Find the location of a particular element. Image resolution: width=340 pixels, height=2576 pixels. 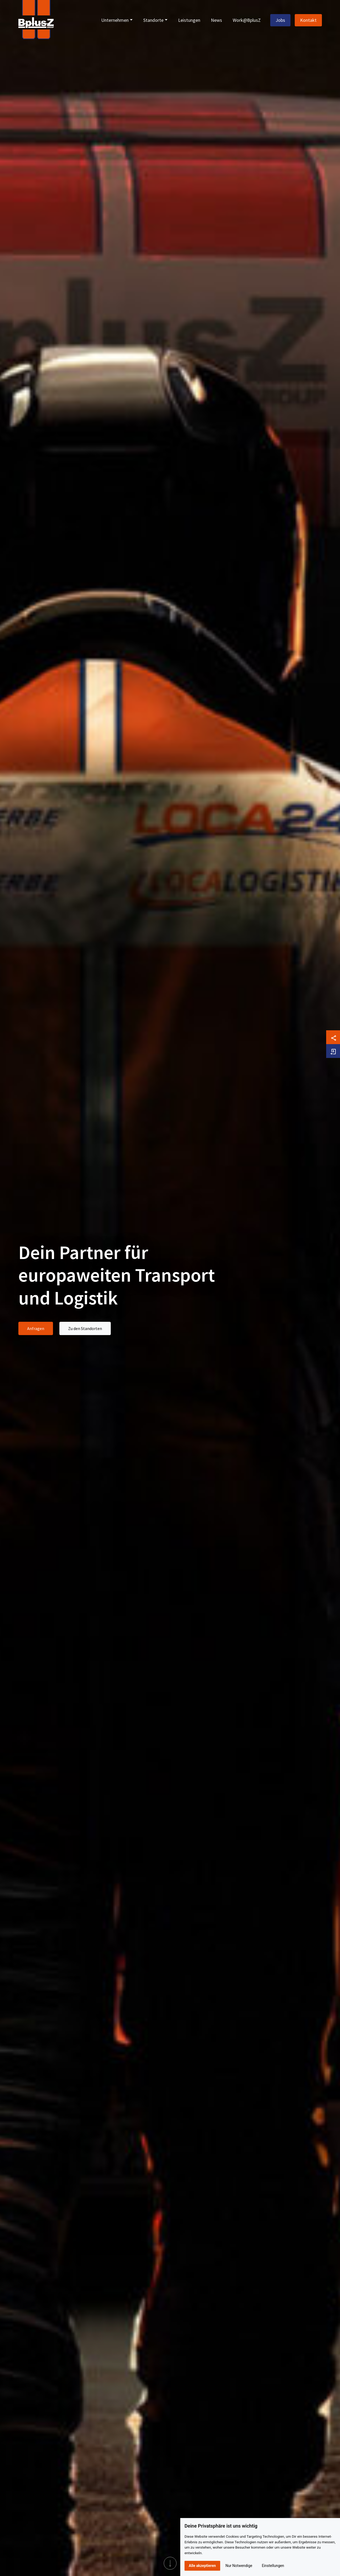

Einstellungen [button] is located at coordinates (273, 2566).